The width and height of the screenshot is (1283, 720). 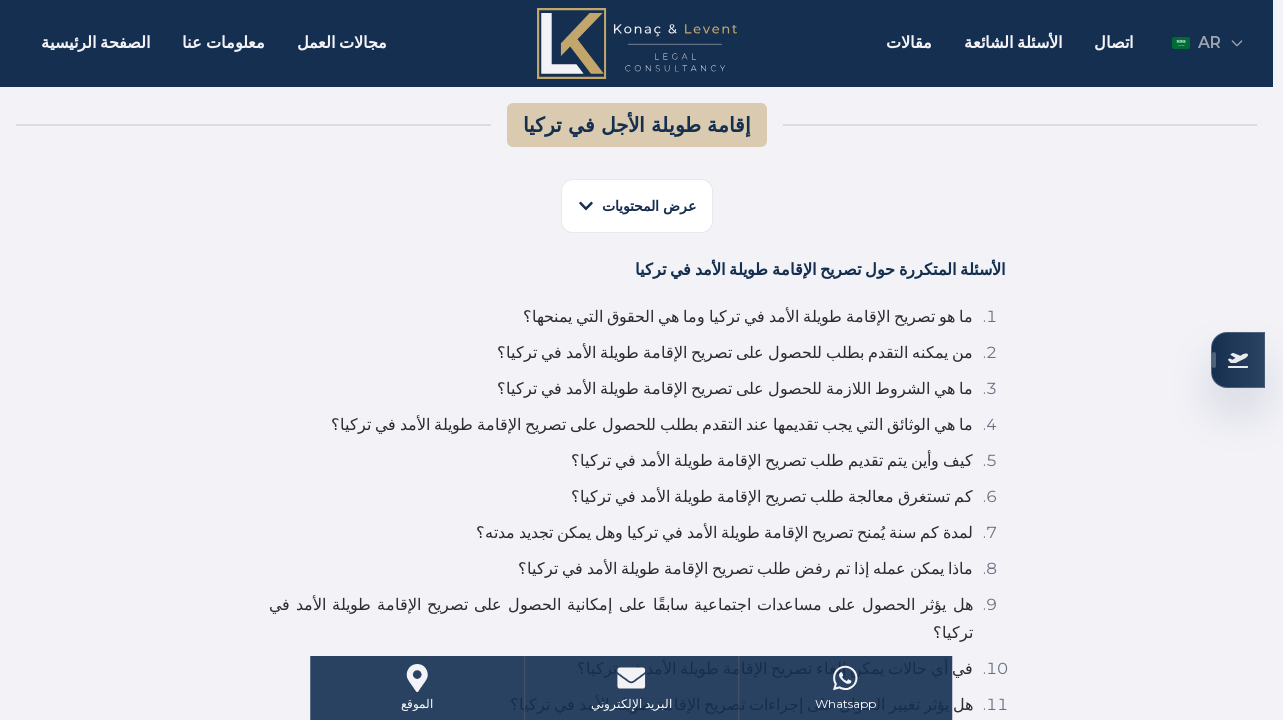 I want to click on اتصال, so click(x=1113, y=42).